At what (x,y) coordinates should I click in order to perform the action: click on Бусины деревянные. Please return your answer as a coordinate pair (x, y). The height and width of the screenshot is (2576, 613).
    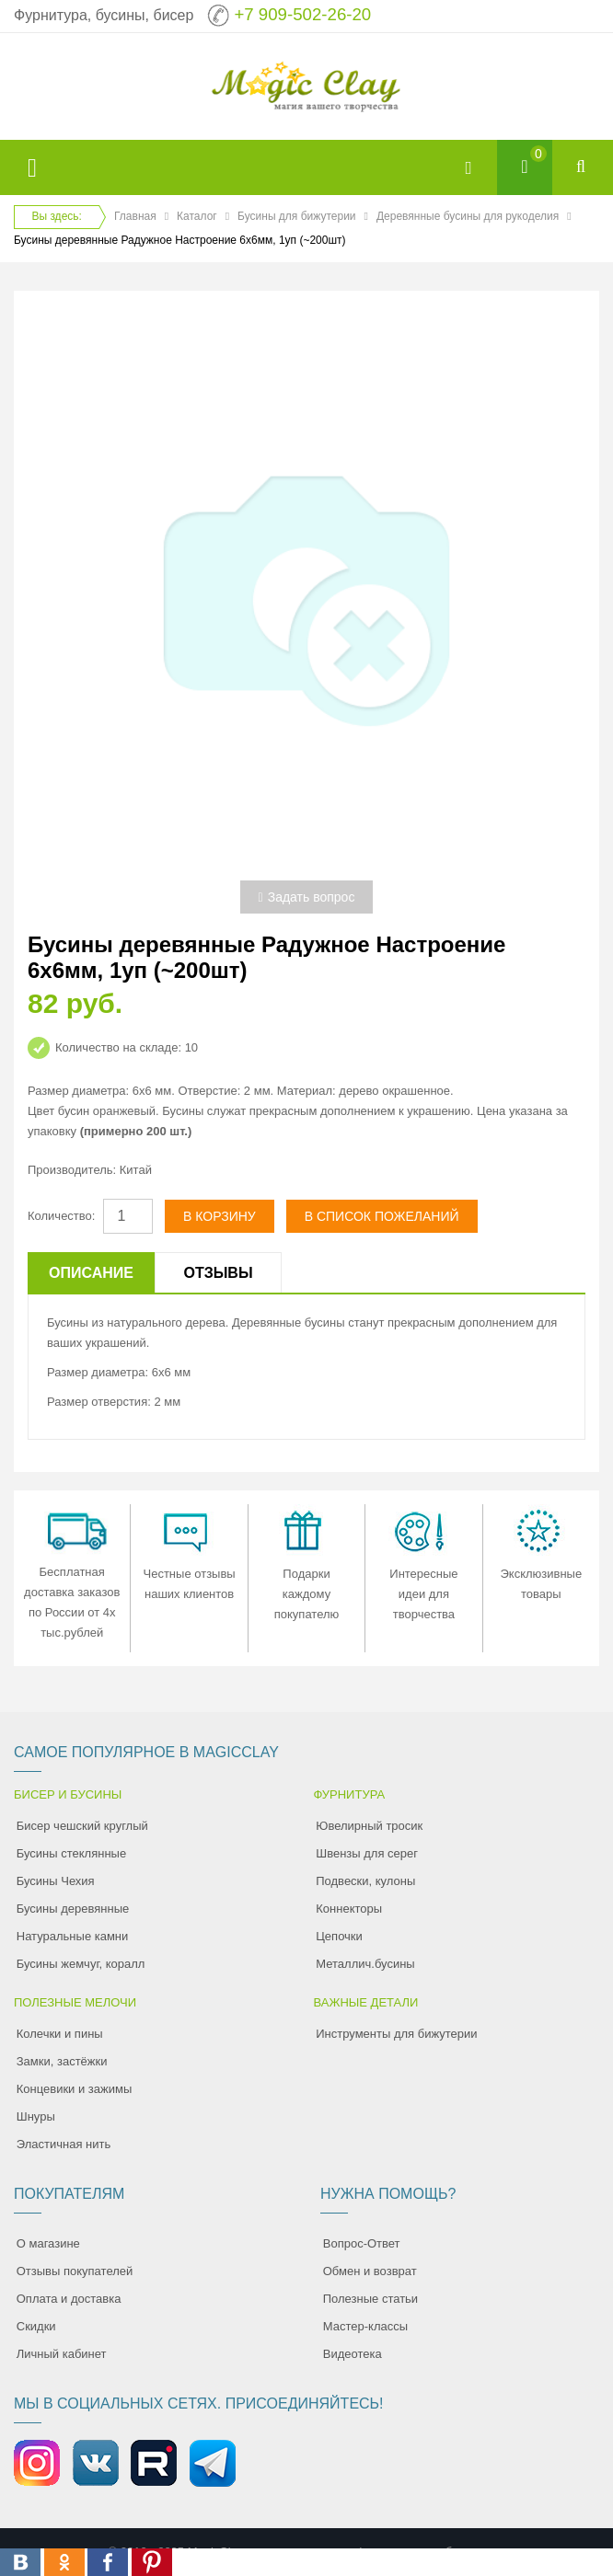
    Looking at the image, I should click on (73, 1908).